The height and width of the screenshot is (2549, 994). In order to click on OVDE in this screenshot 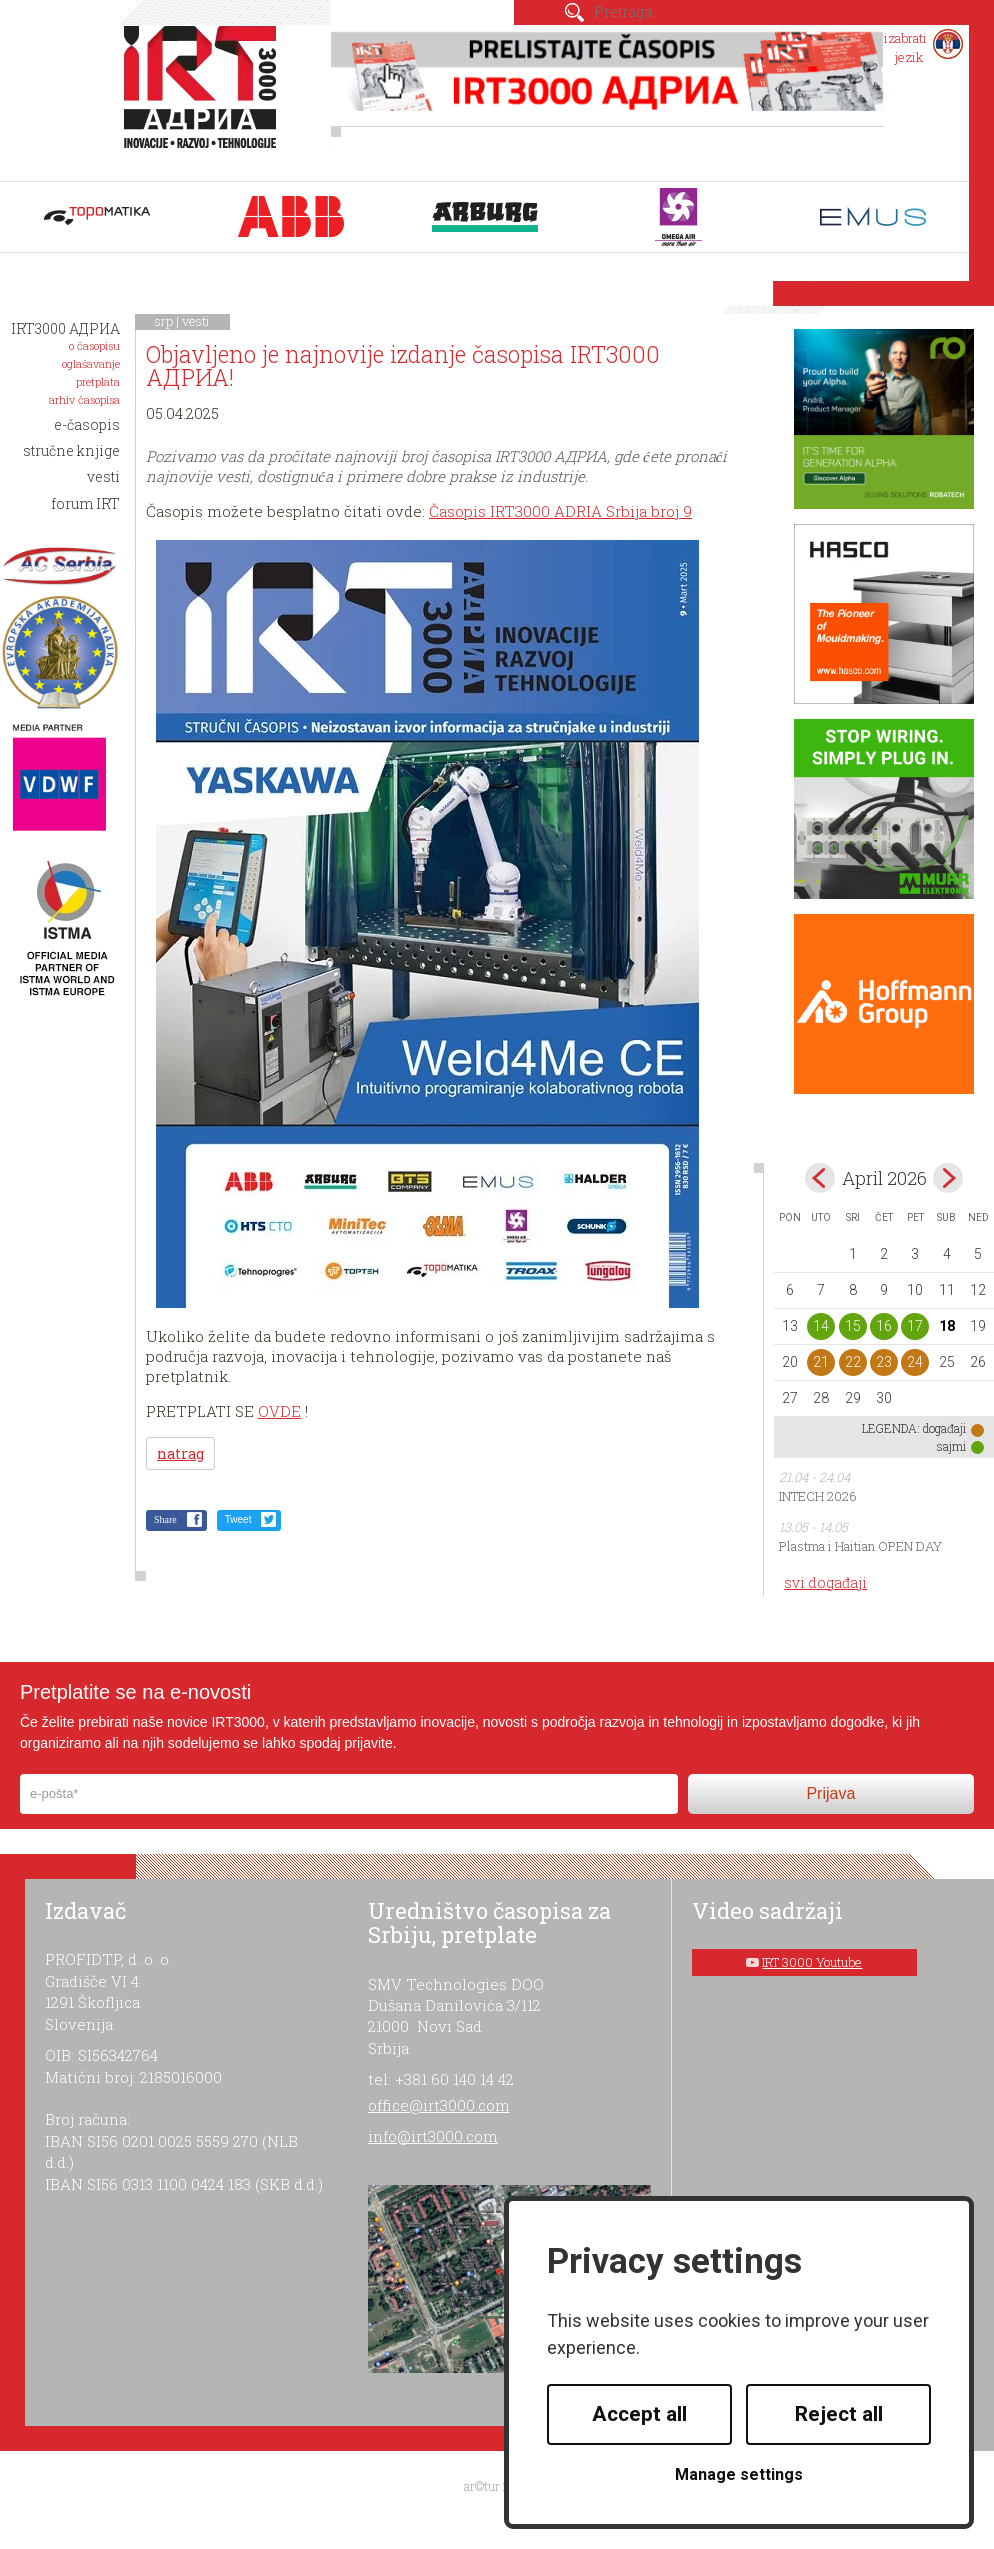, I will do `click(279, 1411)`.